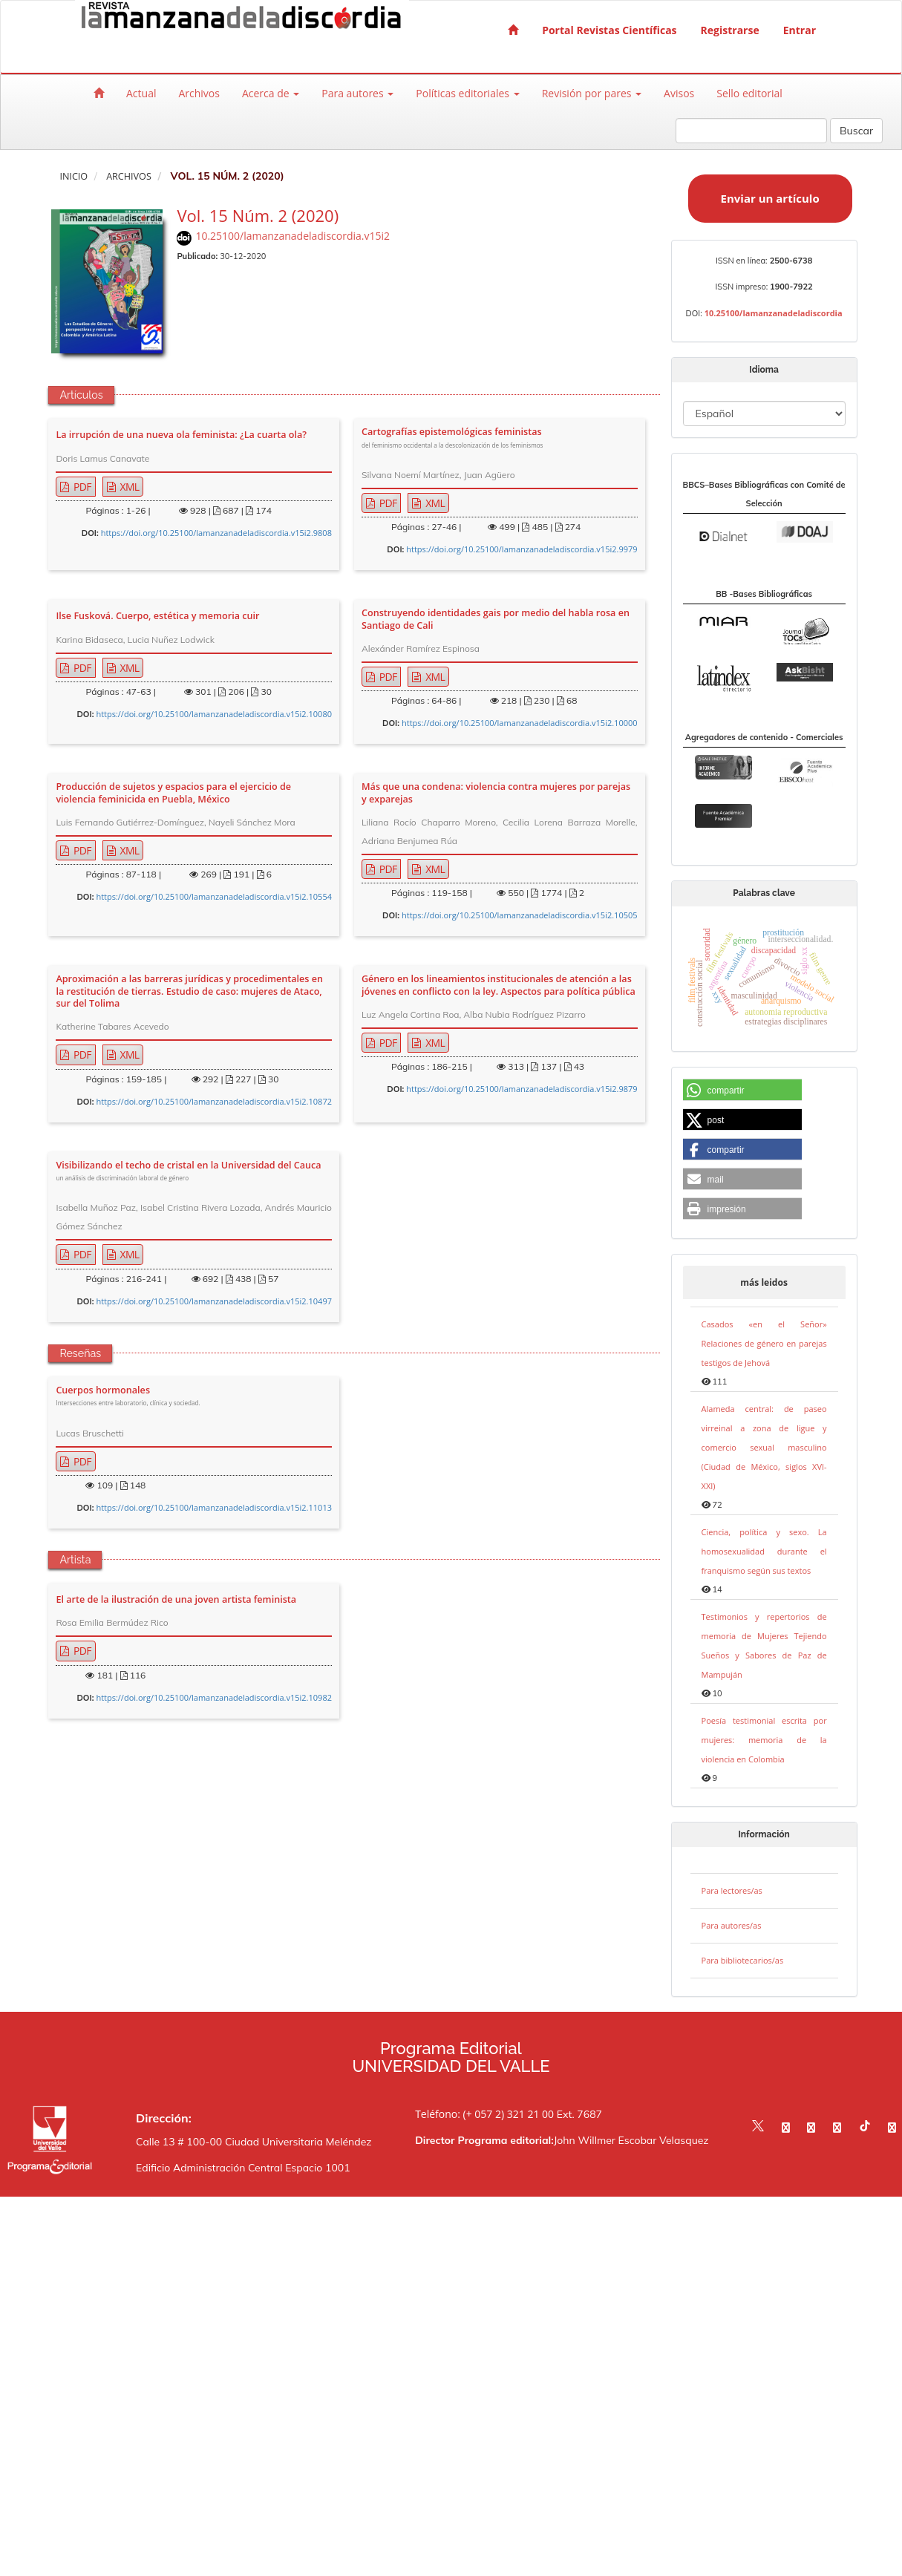 This screenshot has height=2576, width=902. Describe the element at coordinates (770, 198) in the screenshot. I see `Enviar un artículo` at that location.